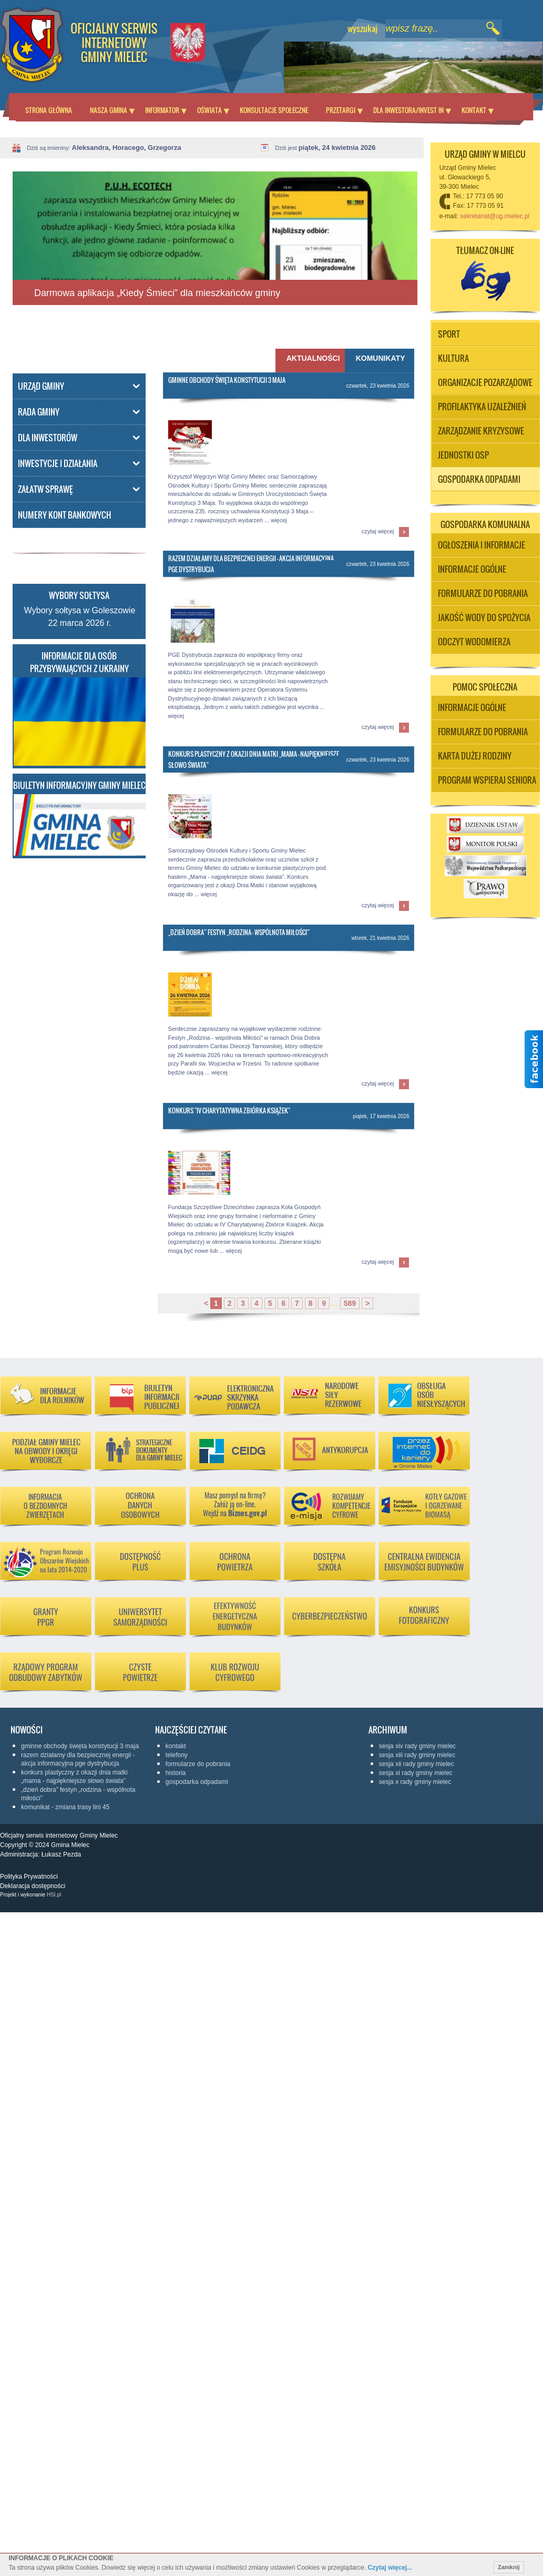  What do you see at coordinates (177, 1755) in the screenshot?
I see `Telefony` at bounding box center [177, 1755].